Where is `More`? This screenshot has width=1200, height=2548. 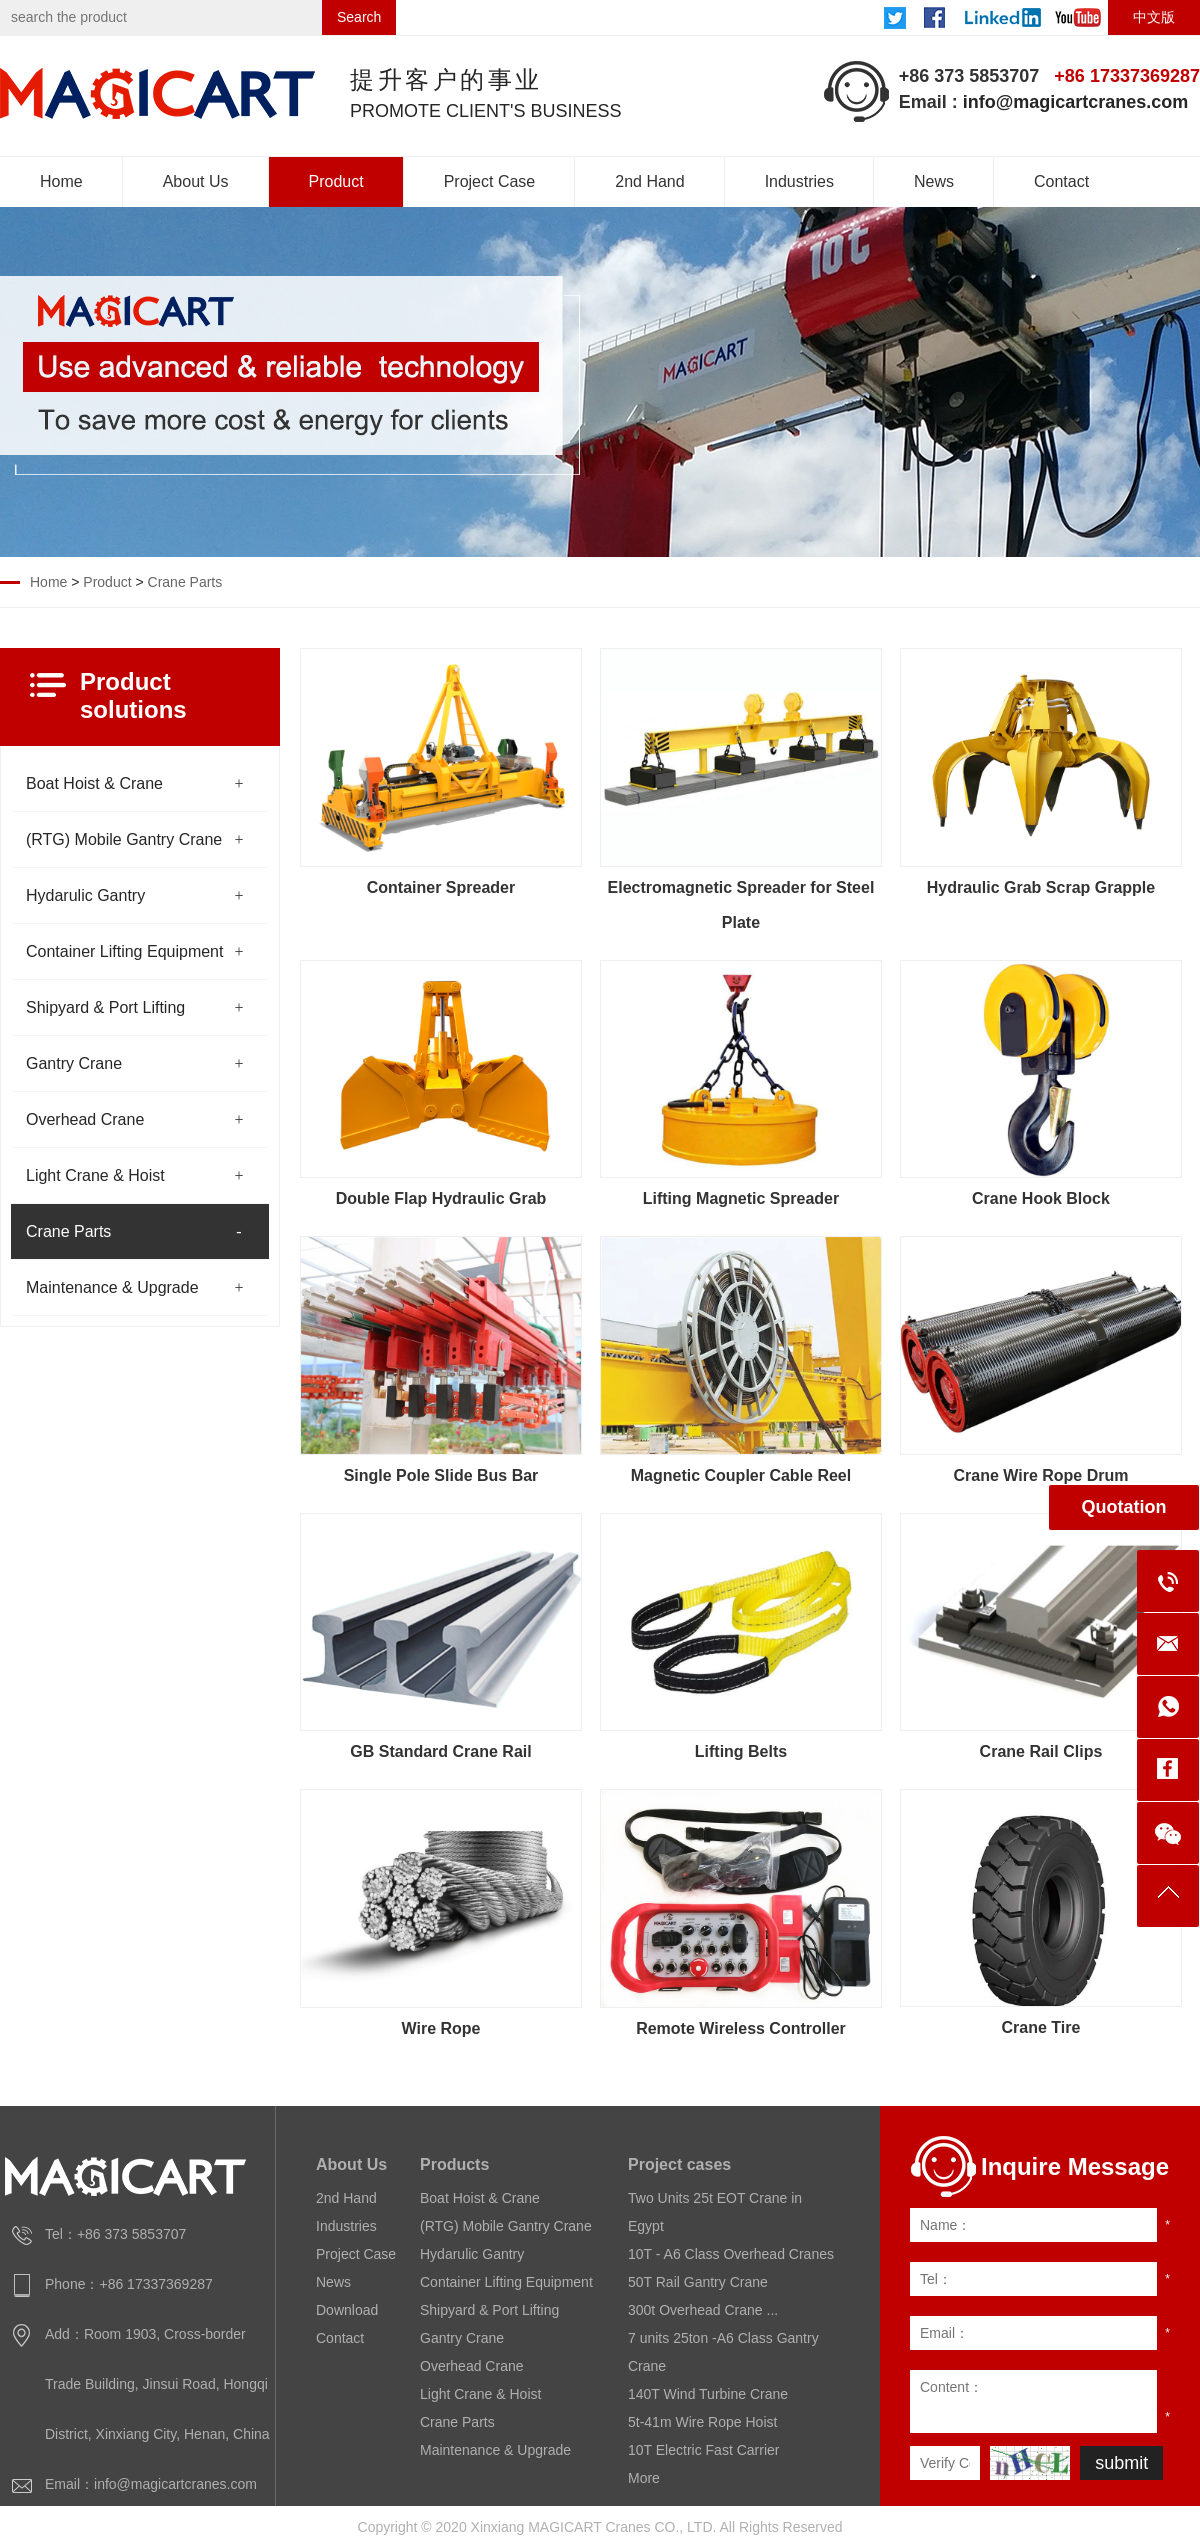
More is located at coordinates (644, 2478).